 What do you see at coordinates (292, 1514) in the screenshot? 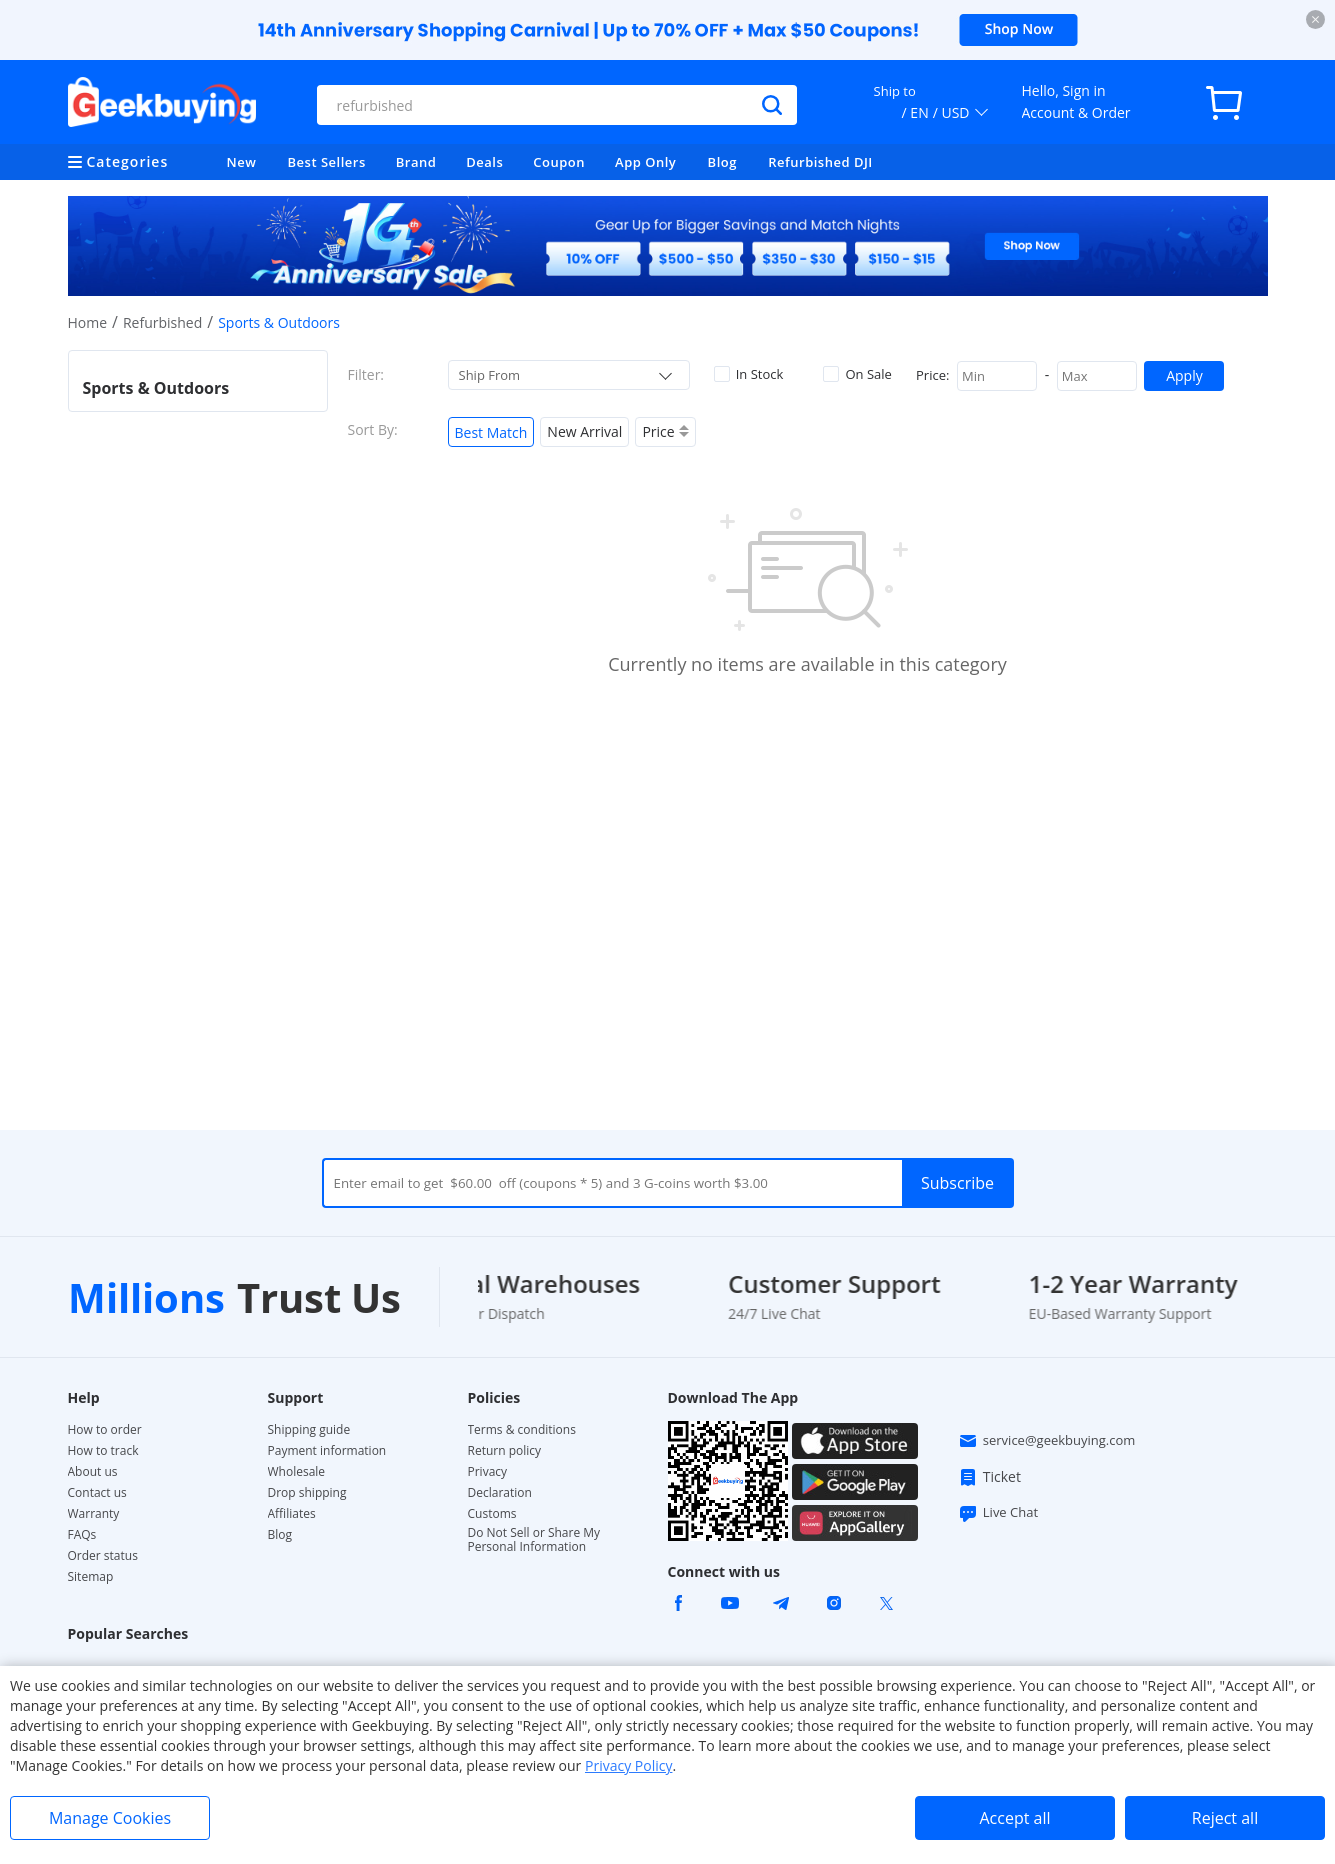
I see `Affiliates` at bounding box center [292, 1514].